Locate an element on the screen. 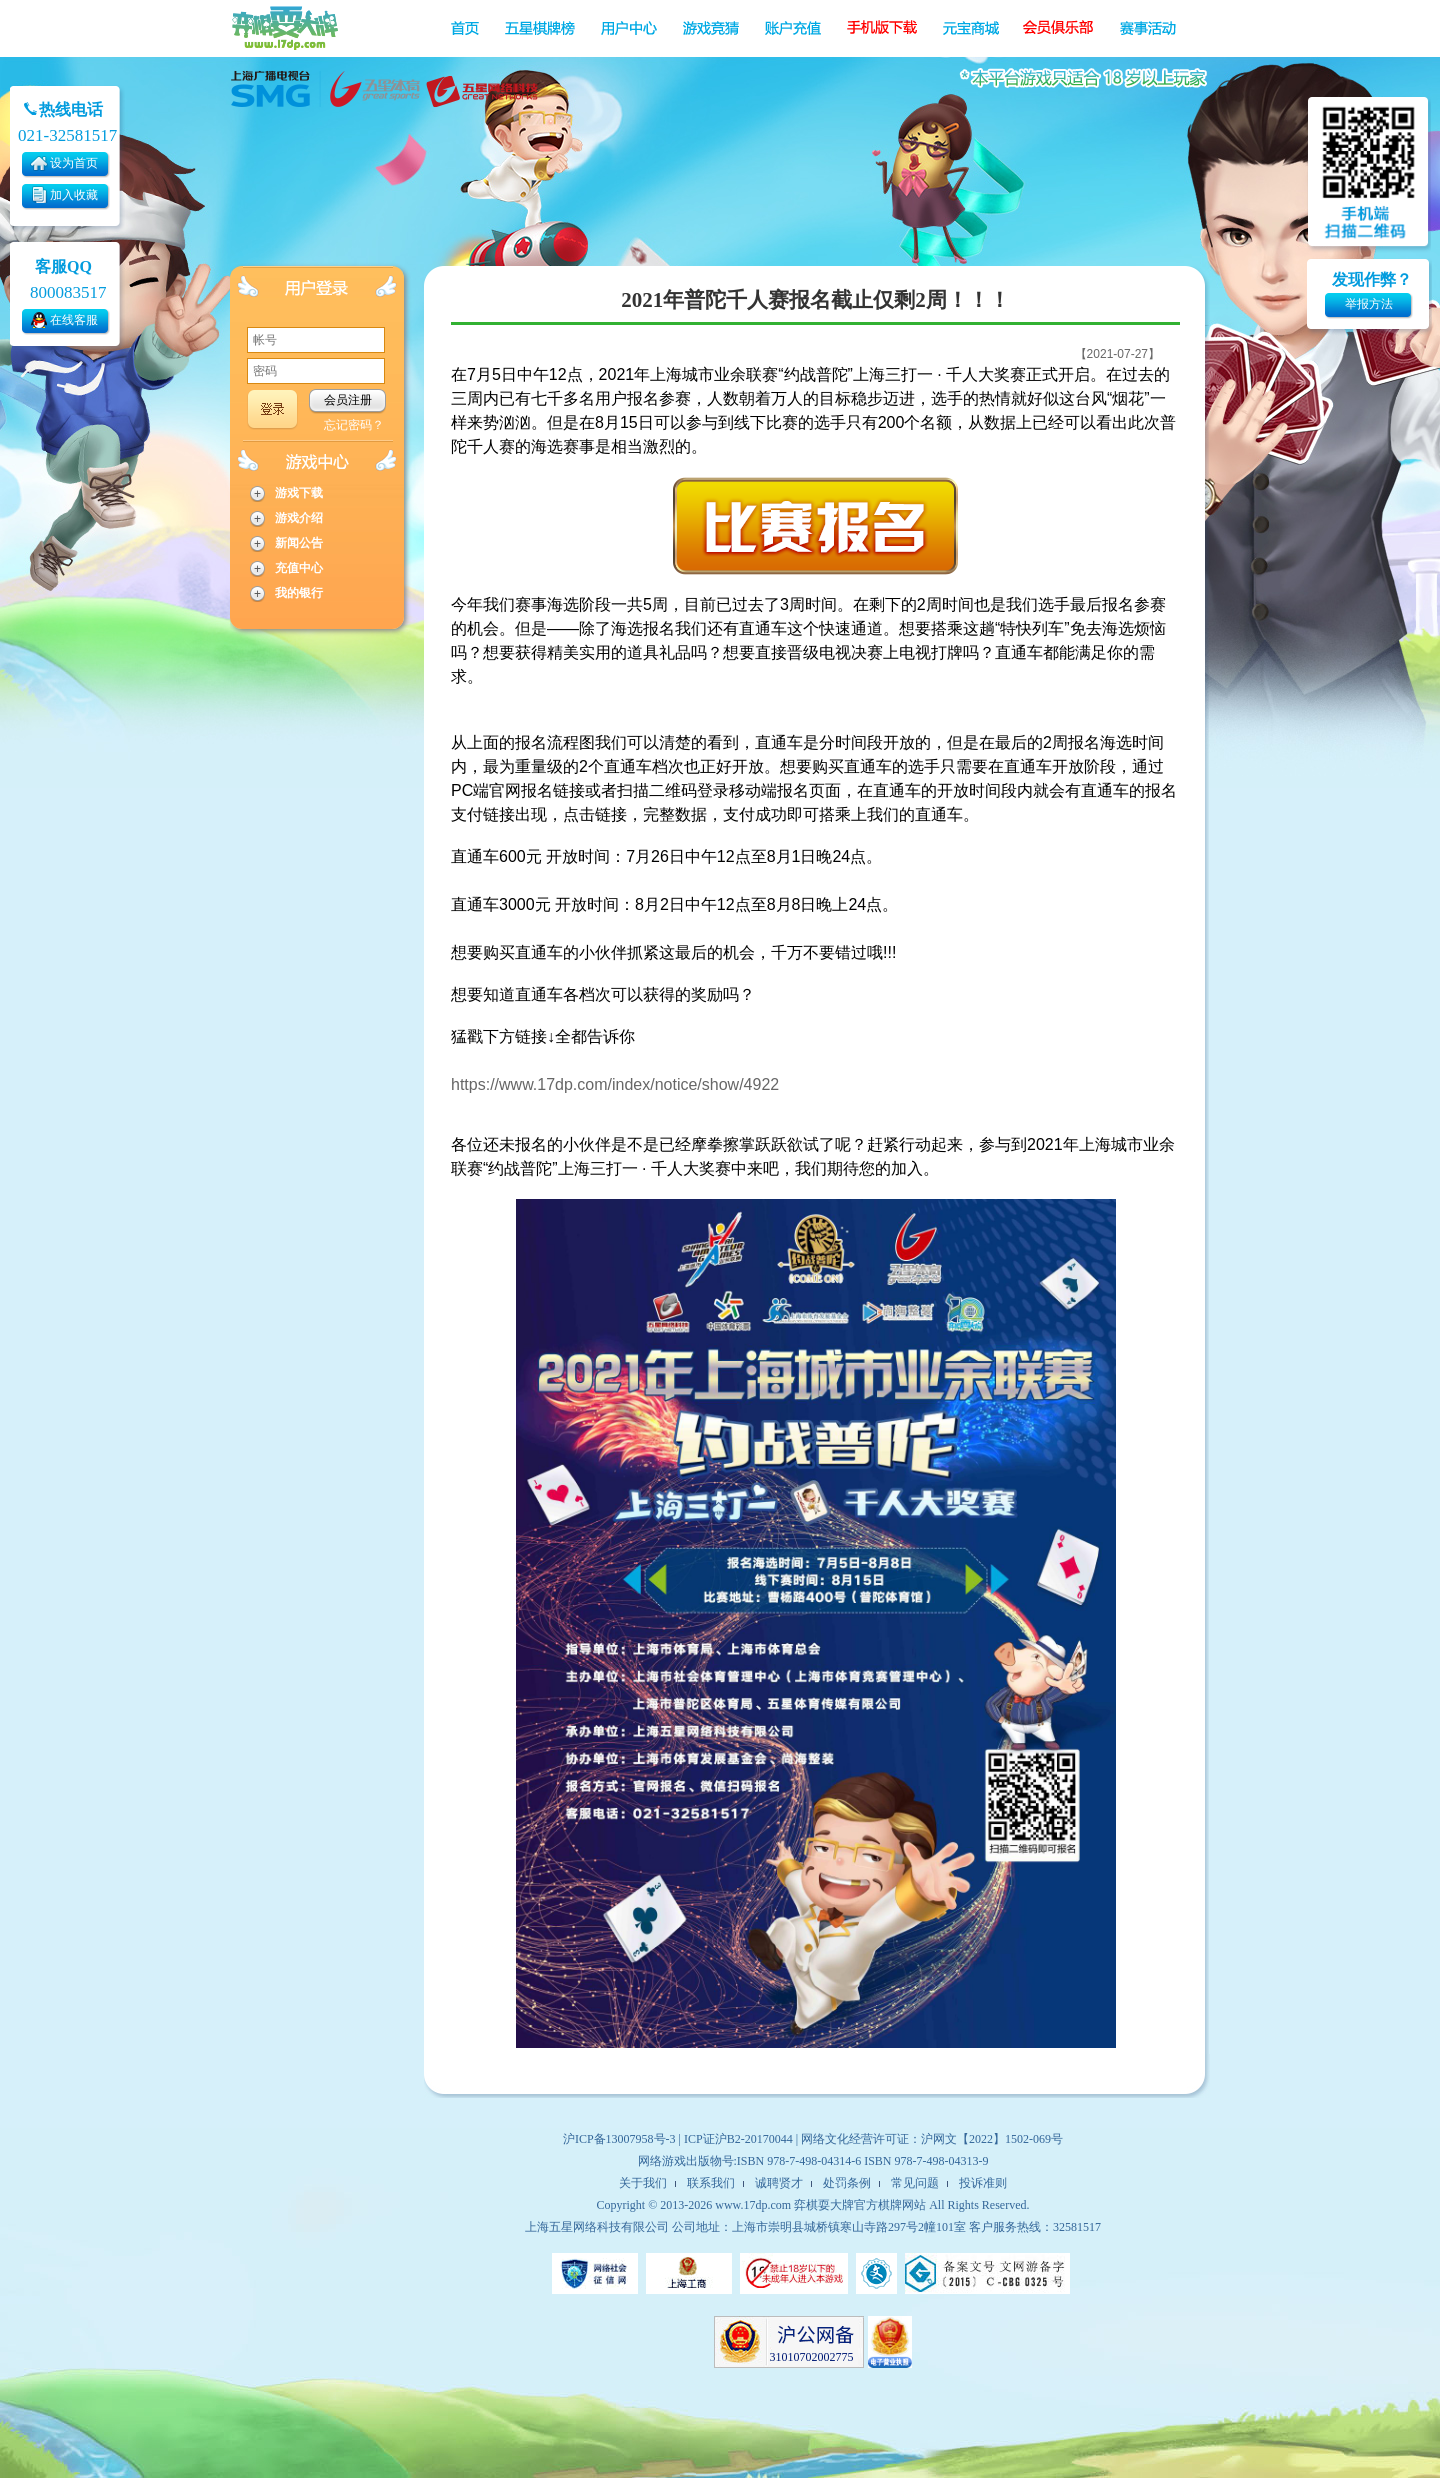  游戏下载 is located at coordinates (299, 493).